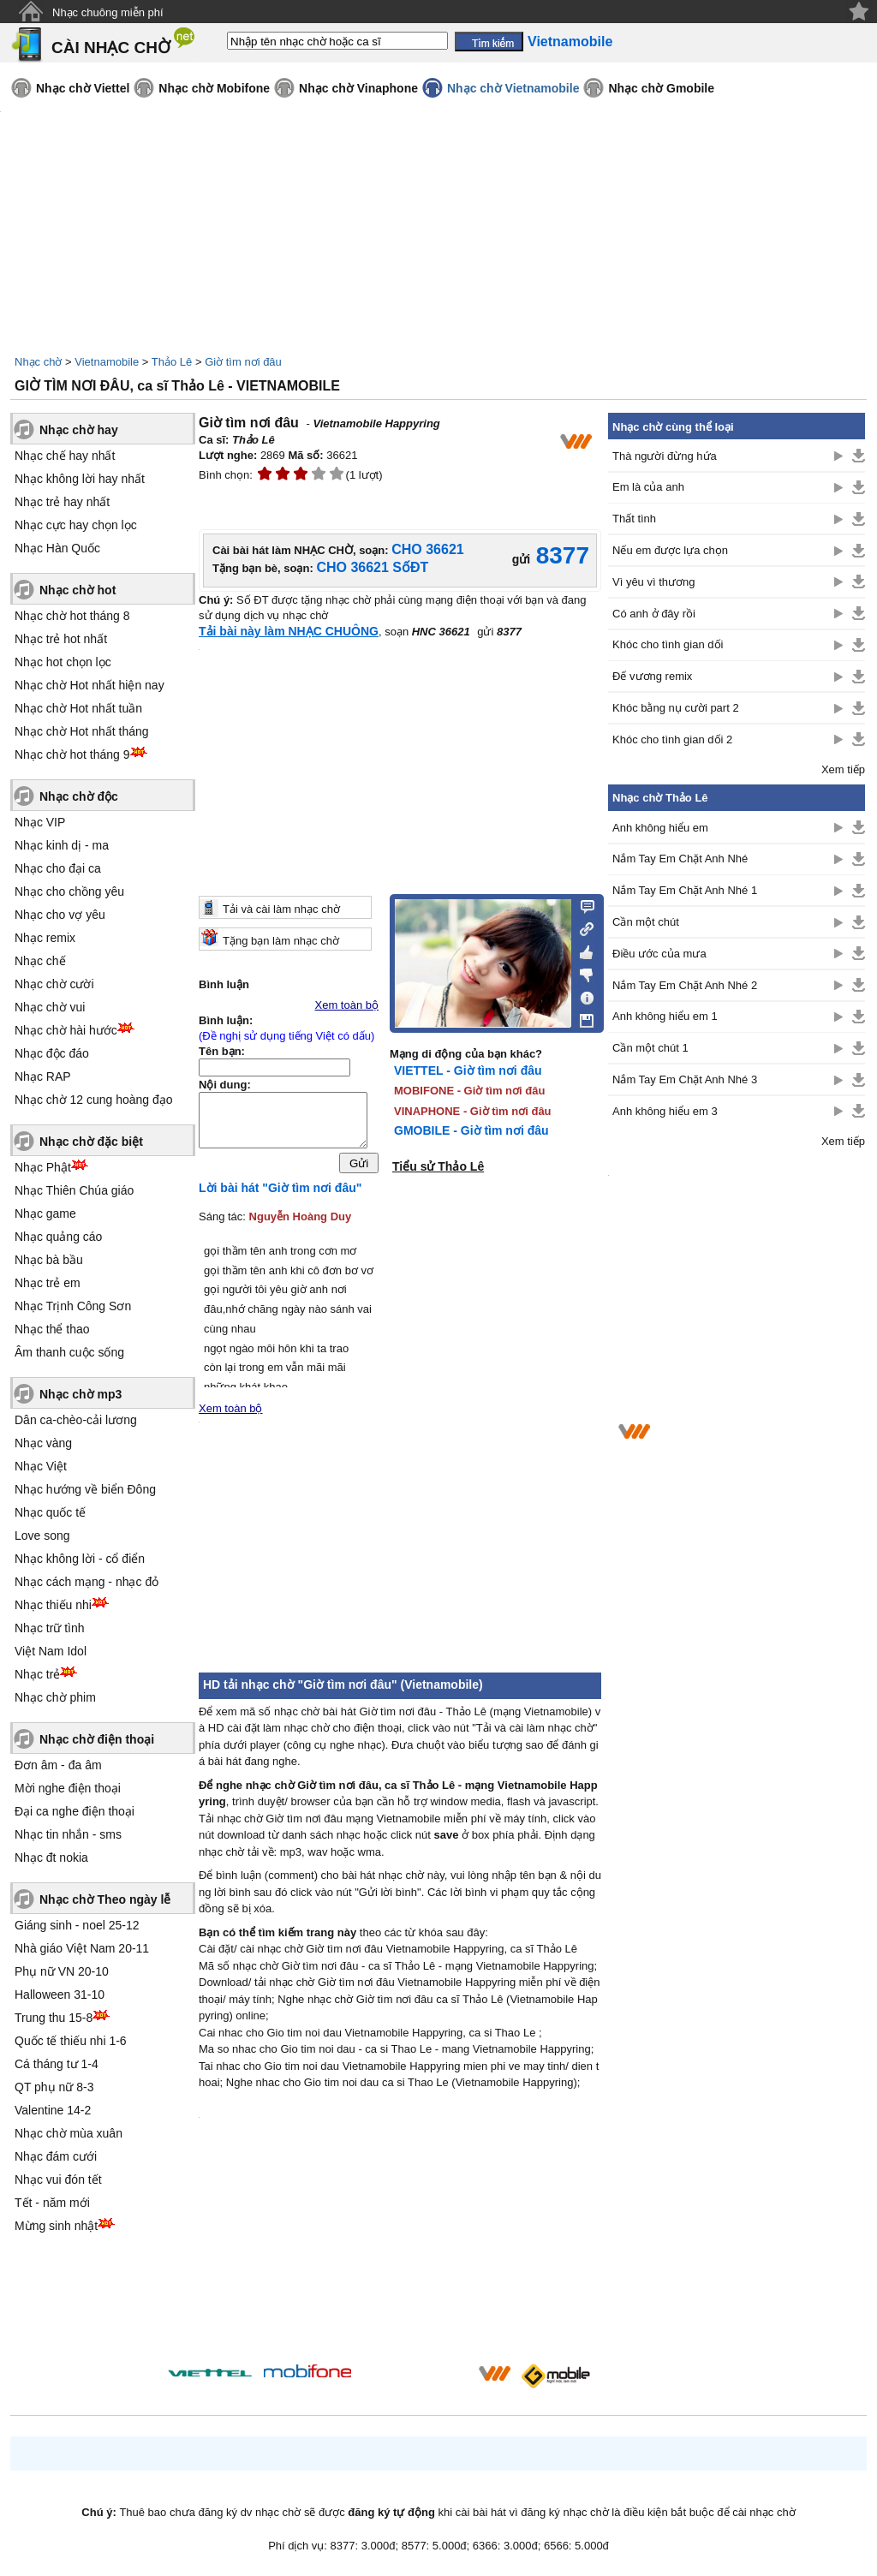 The width and height of the screenshot is (877, 2576). Describe the element at coordinates (243, 361) in the screenshot. I see `Giờ tìm nơi đâu` at that location.